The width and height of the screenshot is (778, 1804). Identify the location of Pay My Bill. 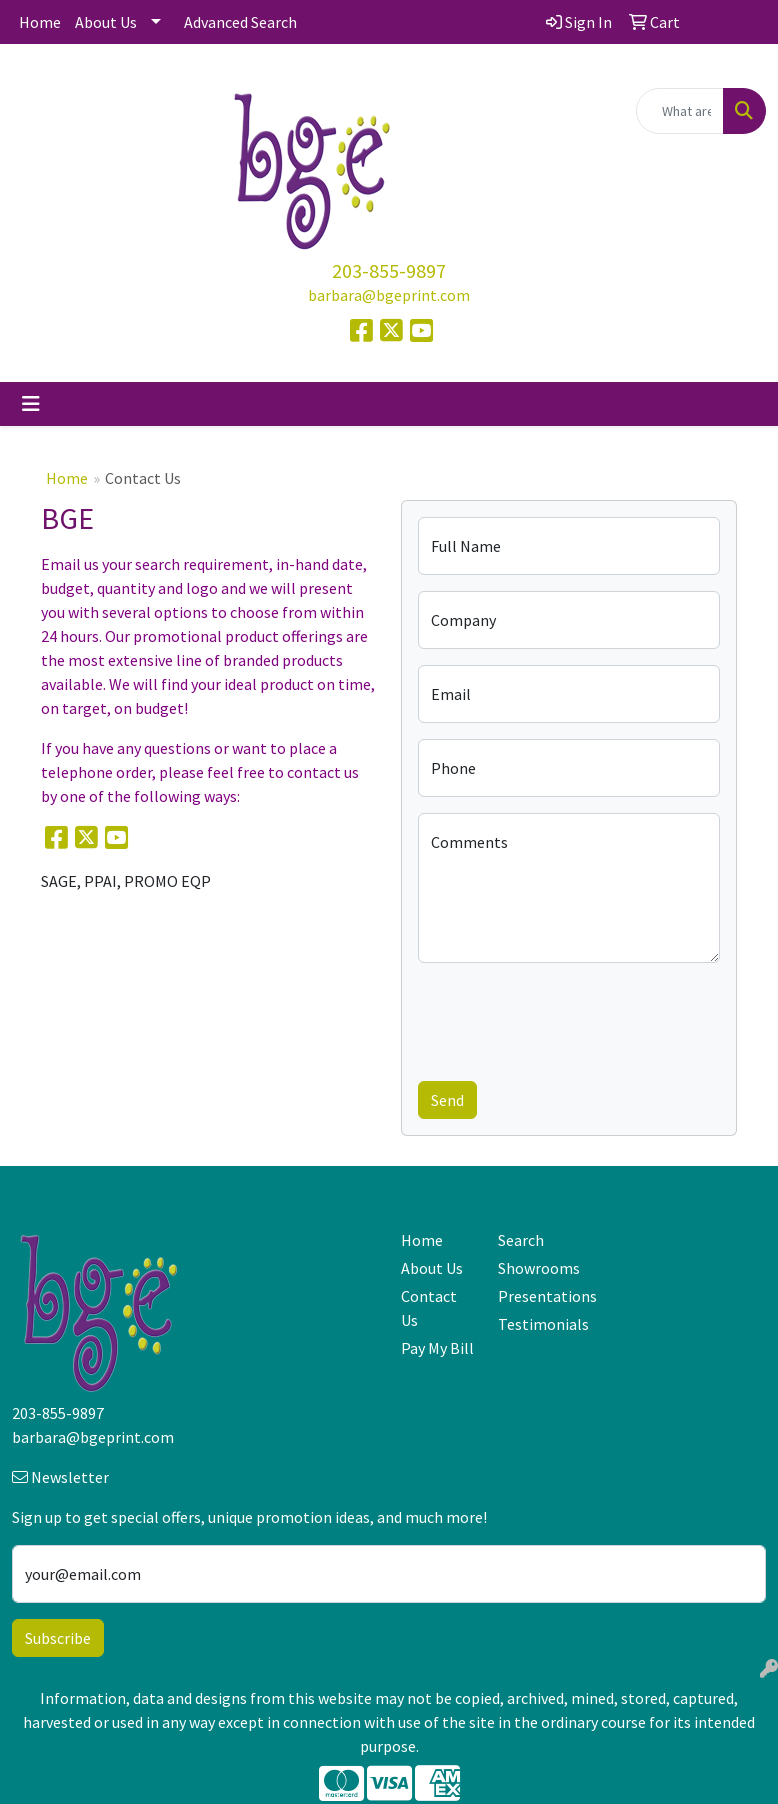
(437, 1348).